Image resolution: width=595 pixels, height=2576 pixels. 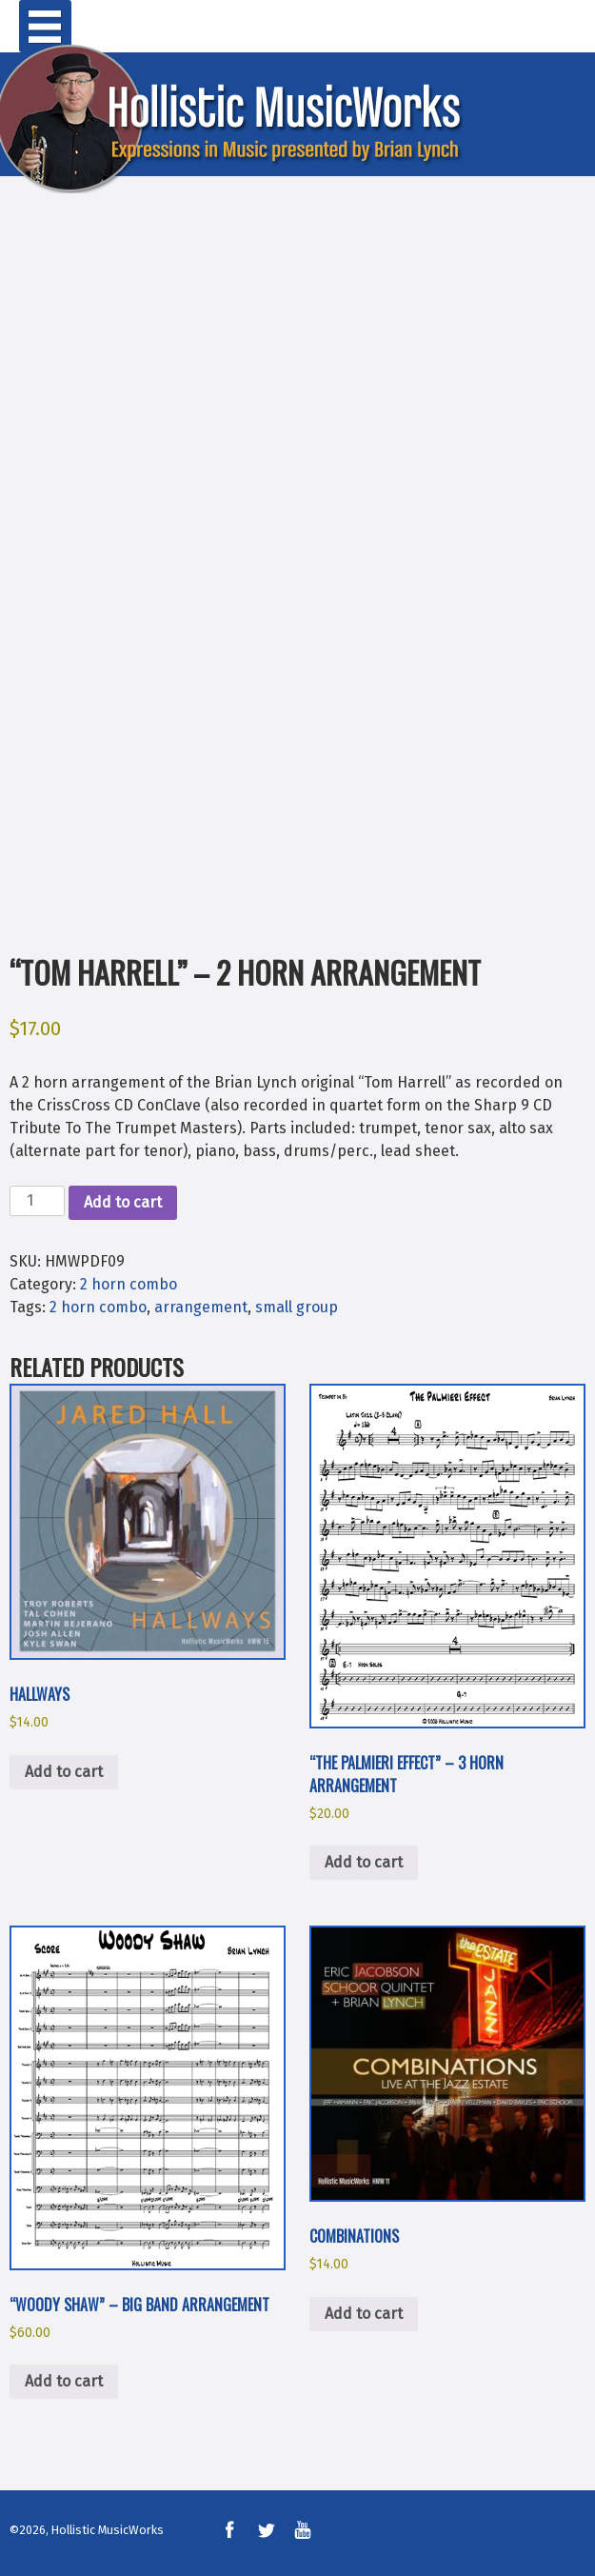 I want to click on Add to cart [button], so click(x=64, y=1772).